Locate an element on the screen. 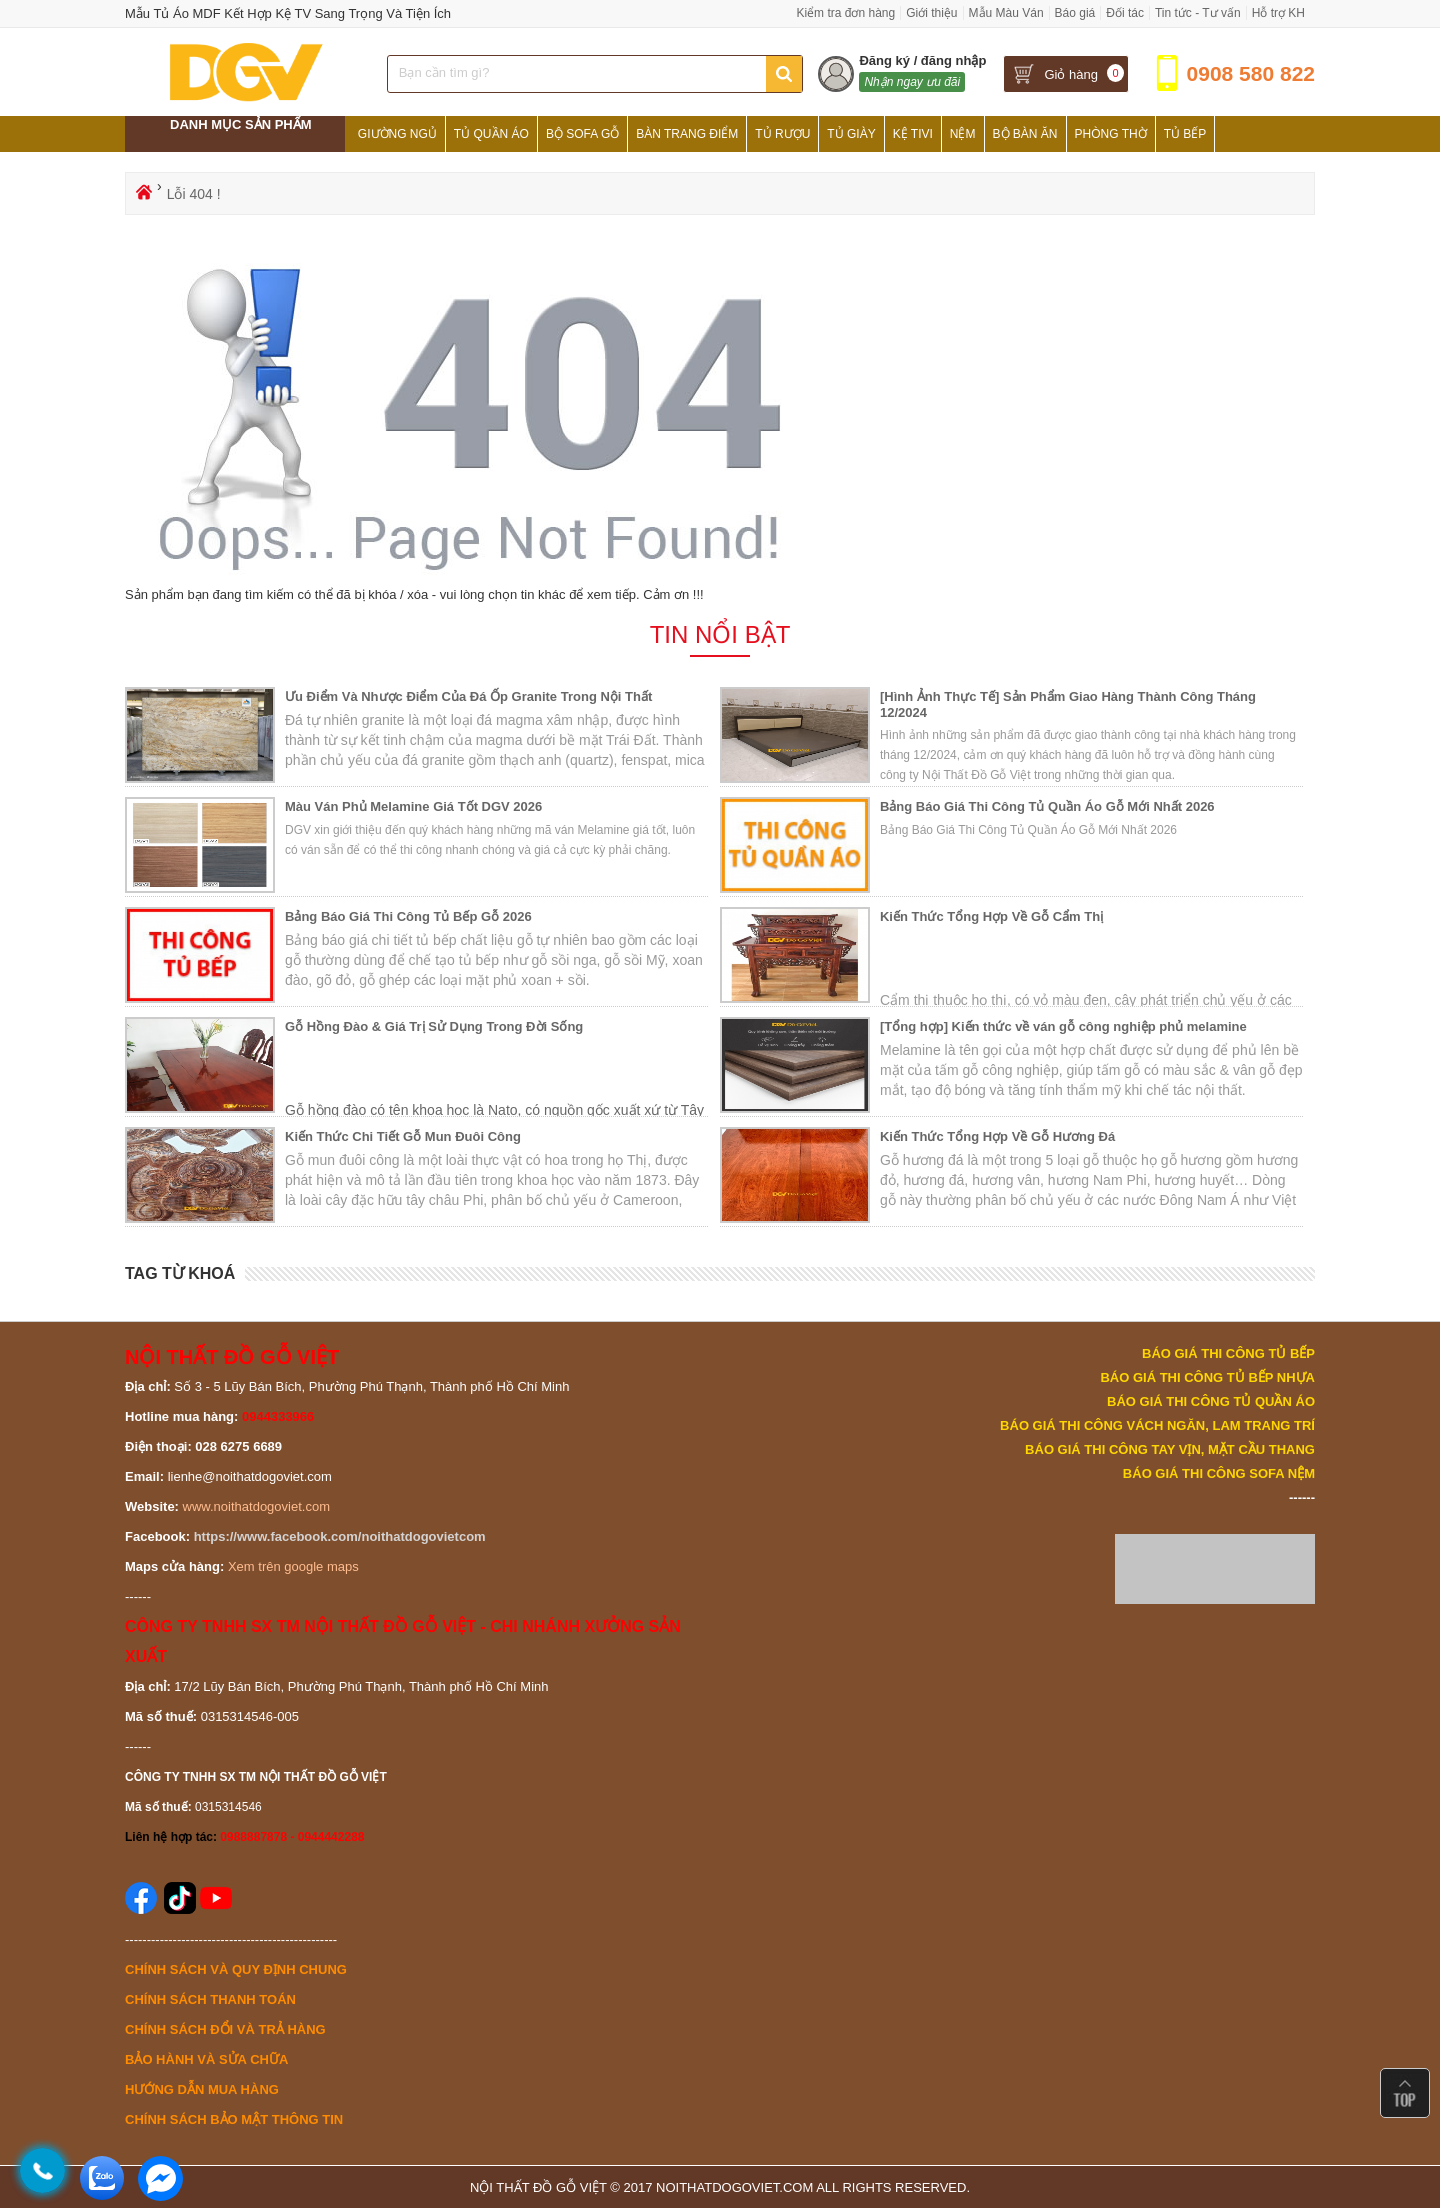 Image resolution: width=1440 pixels, height=2208 pixels. Báo giá is located at coordinates (1075, 13).